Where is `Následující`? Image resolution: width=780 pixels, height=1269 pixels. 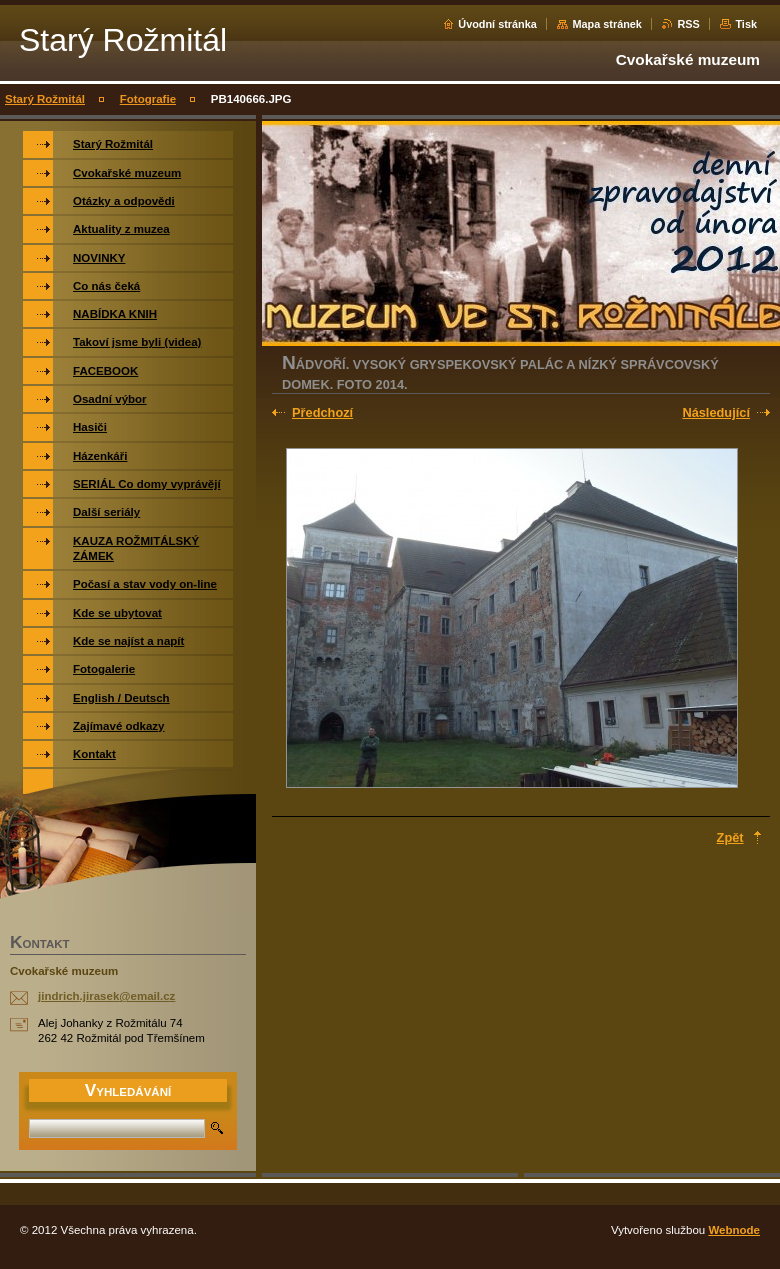 Následující is located at coordinates (716, 412).